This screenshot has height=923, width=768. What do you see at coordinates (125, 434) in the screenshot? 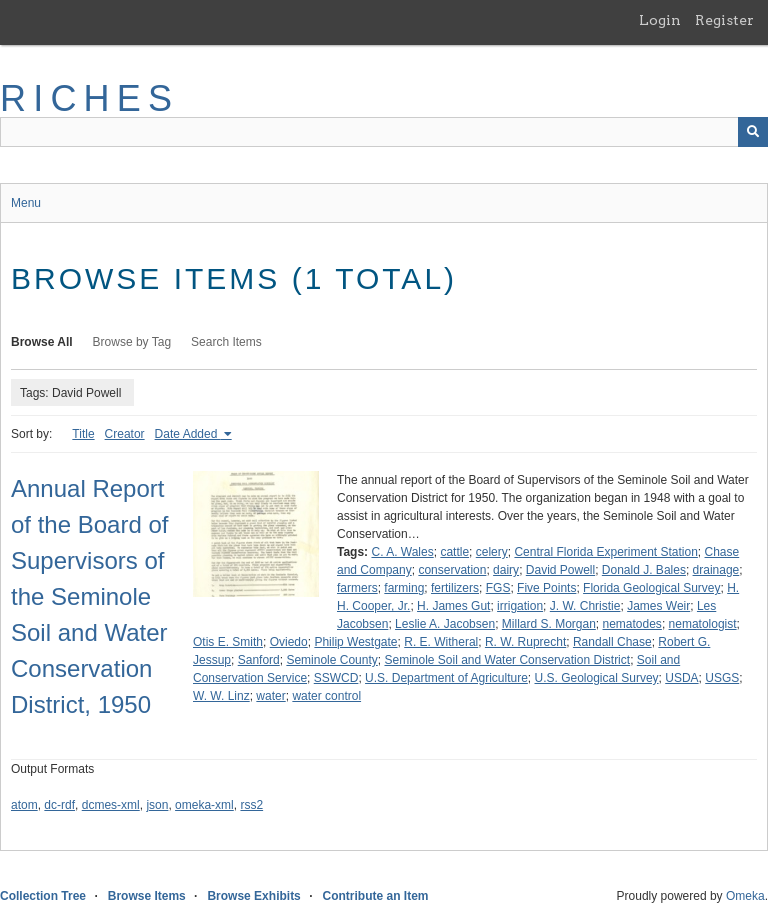
I see `Creator` at bounding box center [125, 434].